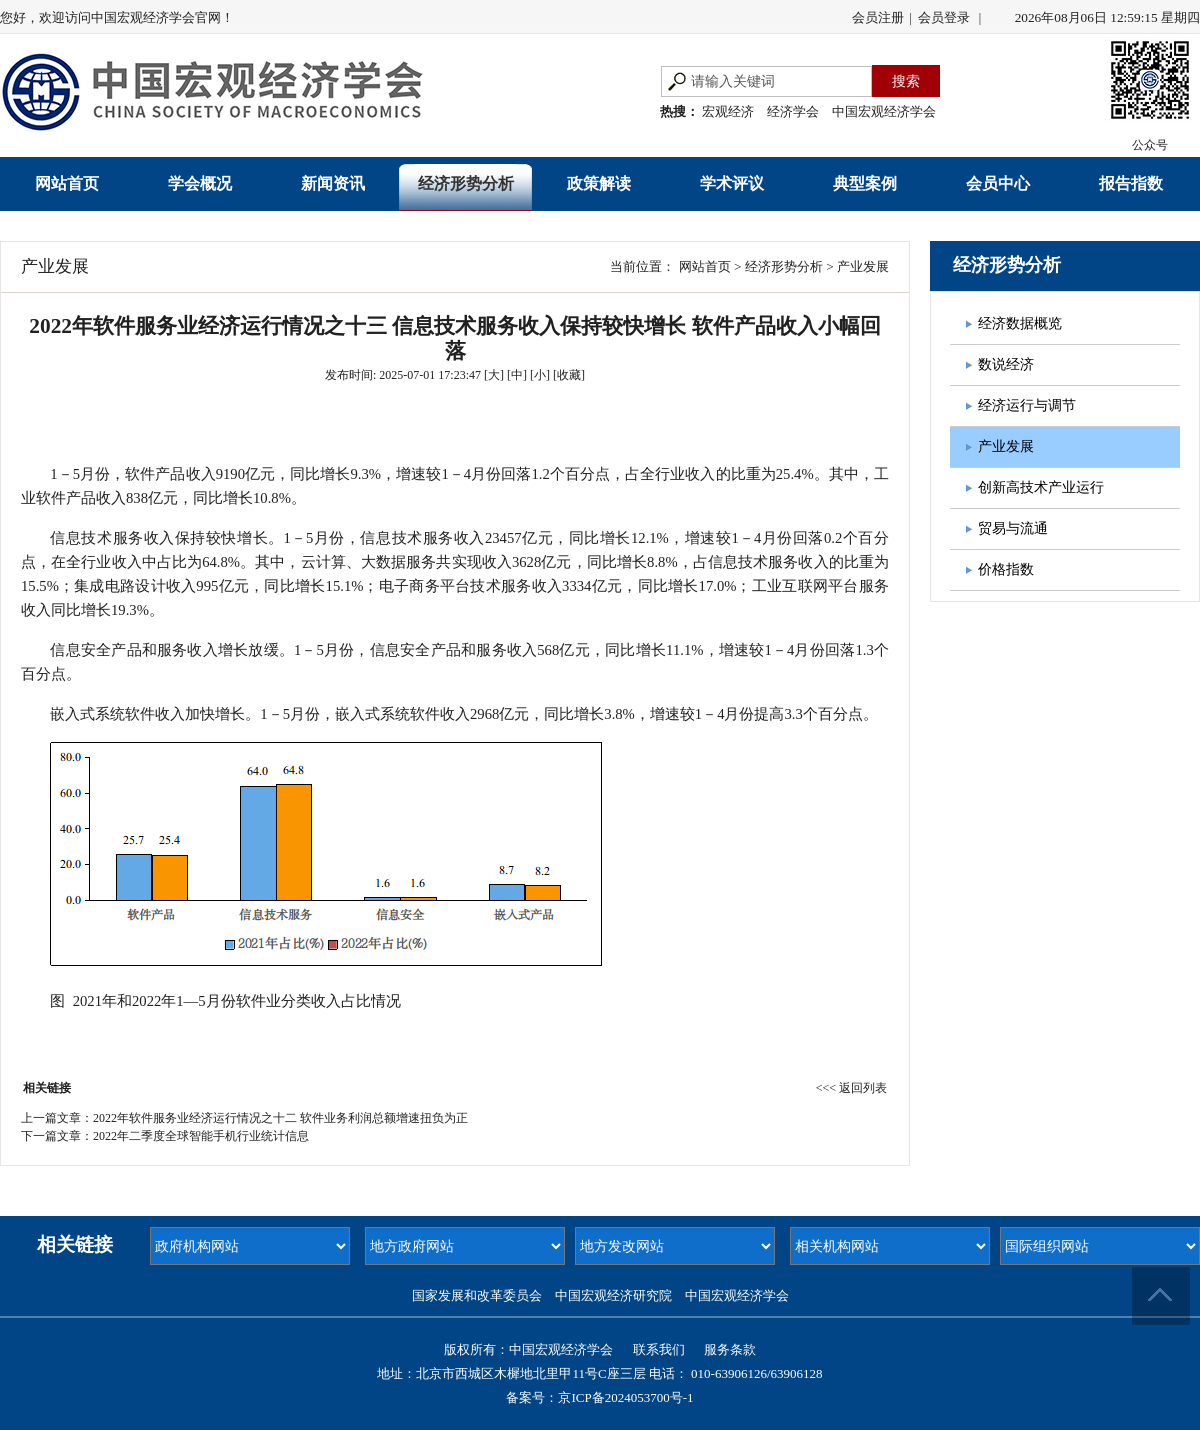 This screenshot has width=1200, height=1430. I want to click on [中], so click(517, 375).